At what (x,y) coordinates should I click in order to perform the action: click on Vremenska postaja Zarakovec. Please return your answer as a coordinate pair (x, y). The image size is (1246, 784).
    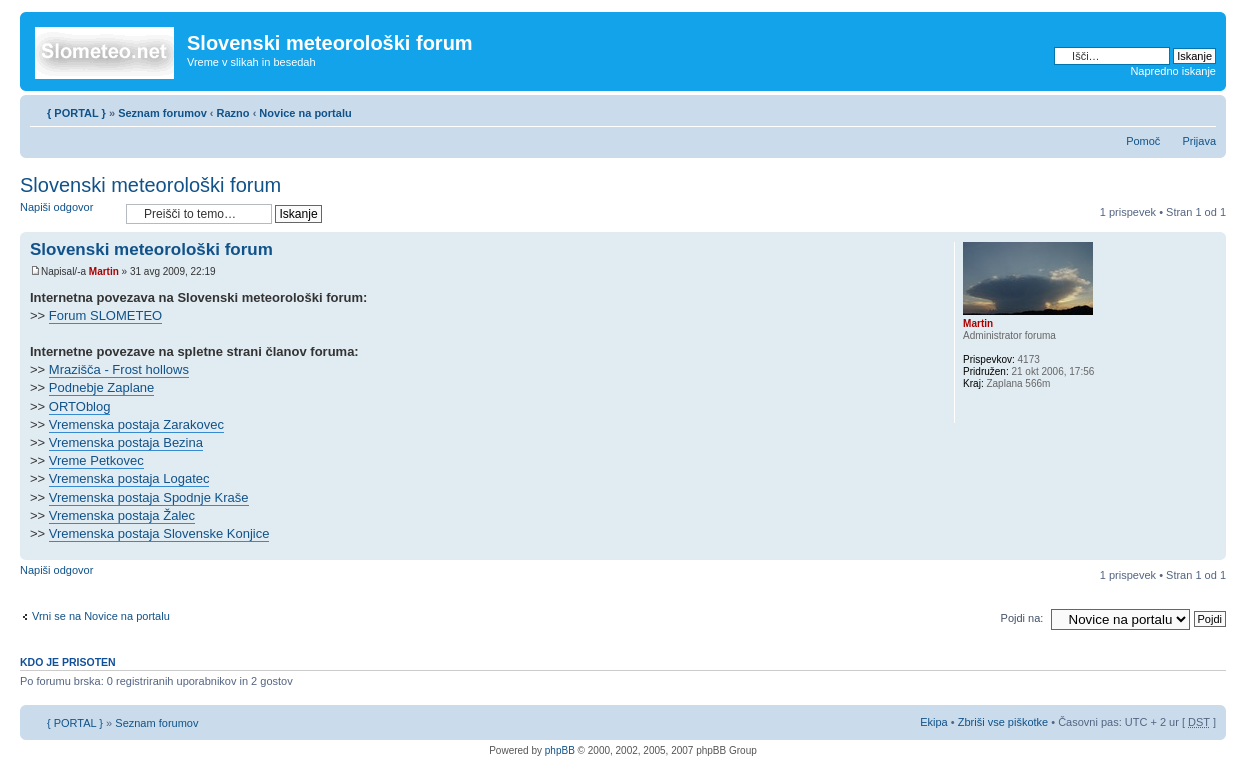
    Looking at the image, I should click on (136, 424).